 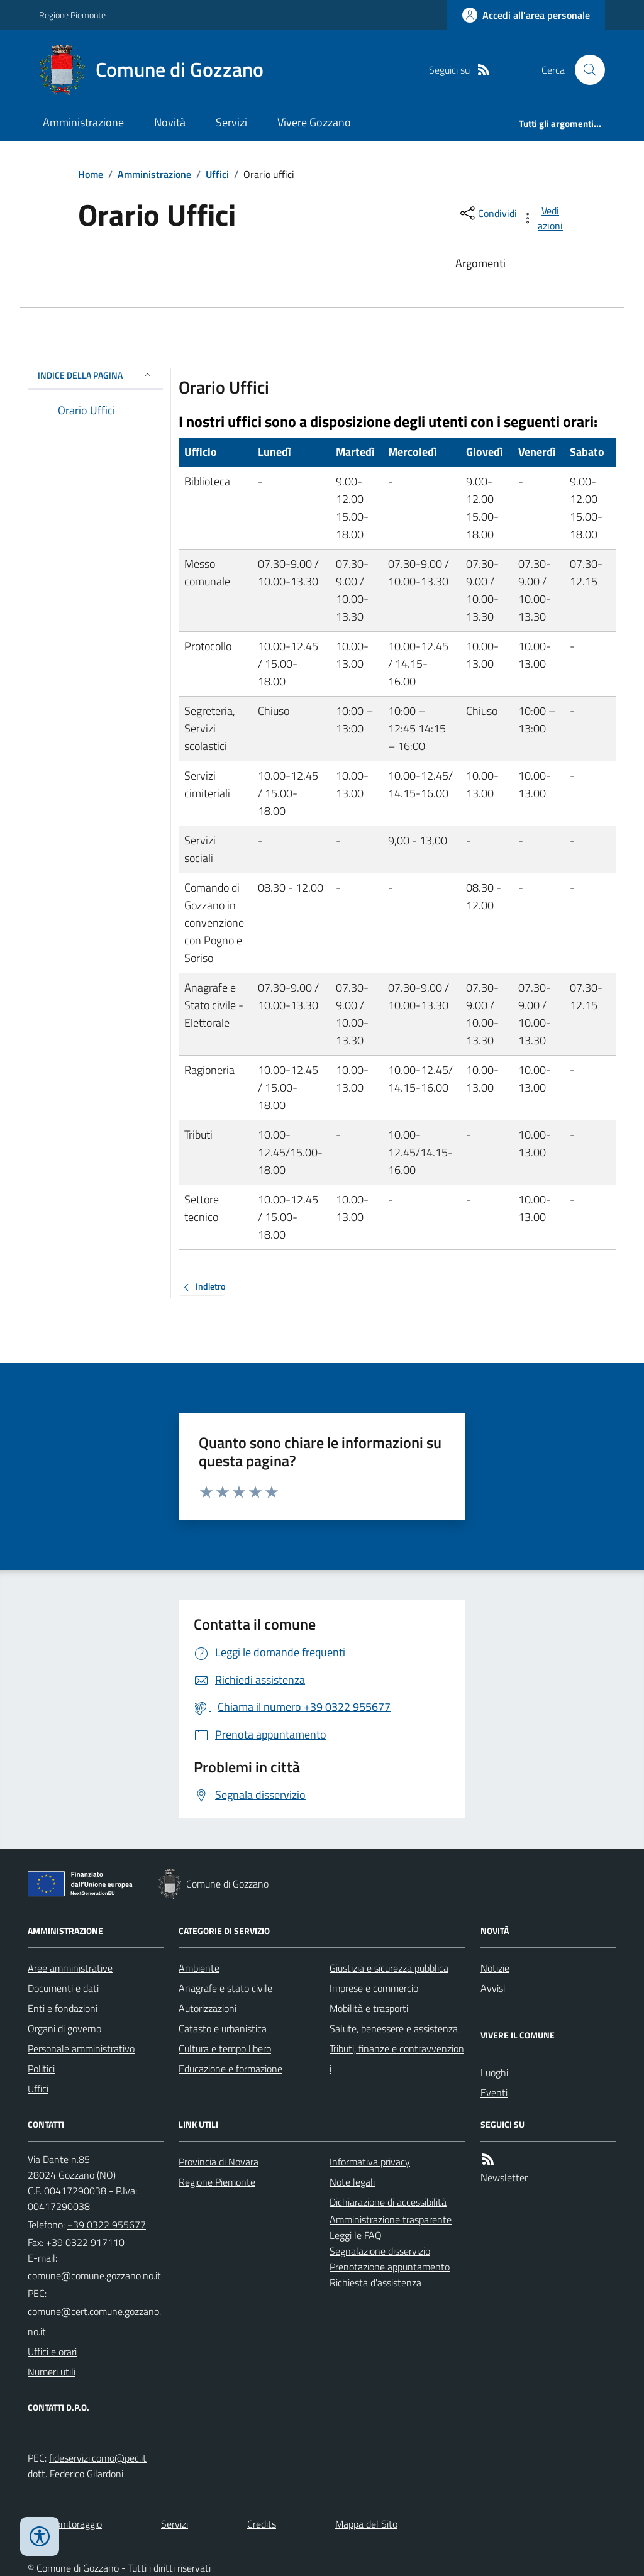 What do you see at coordinates (356, 2235) in the screenshot?
I see `Leggi le FAQ` at bounding box center [356, 2235].